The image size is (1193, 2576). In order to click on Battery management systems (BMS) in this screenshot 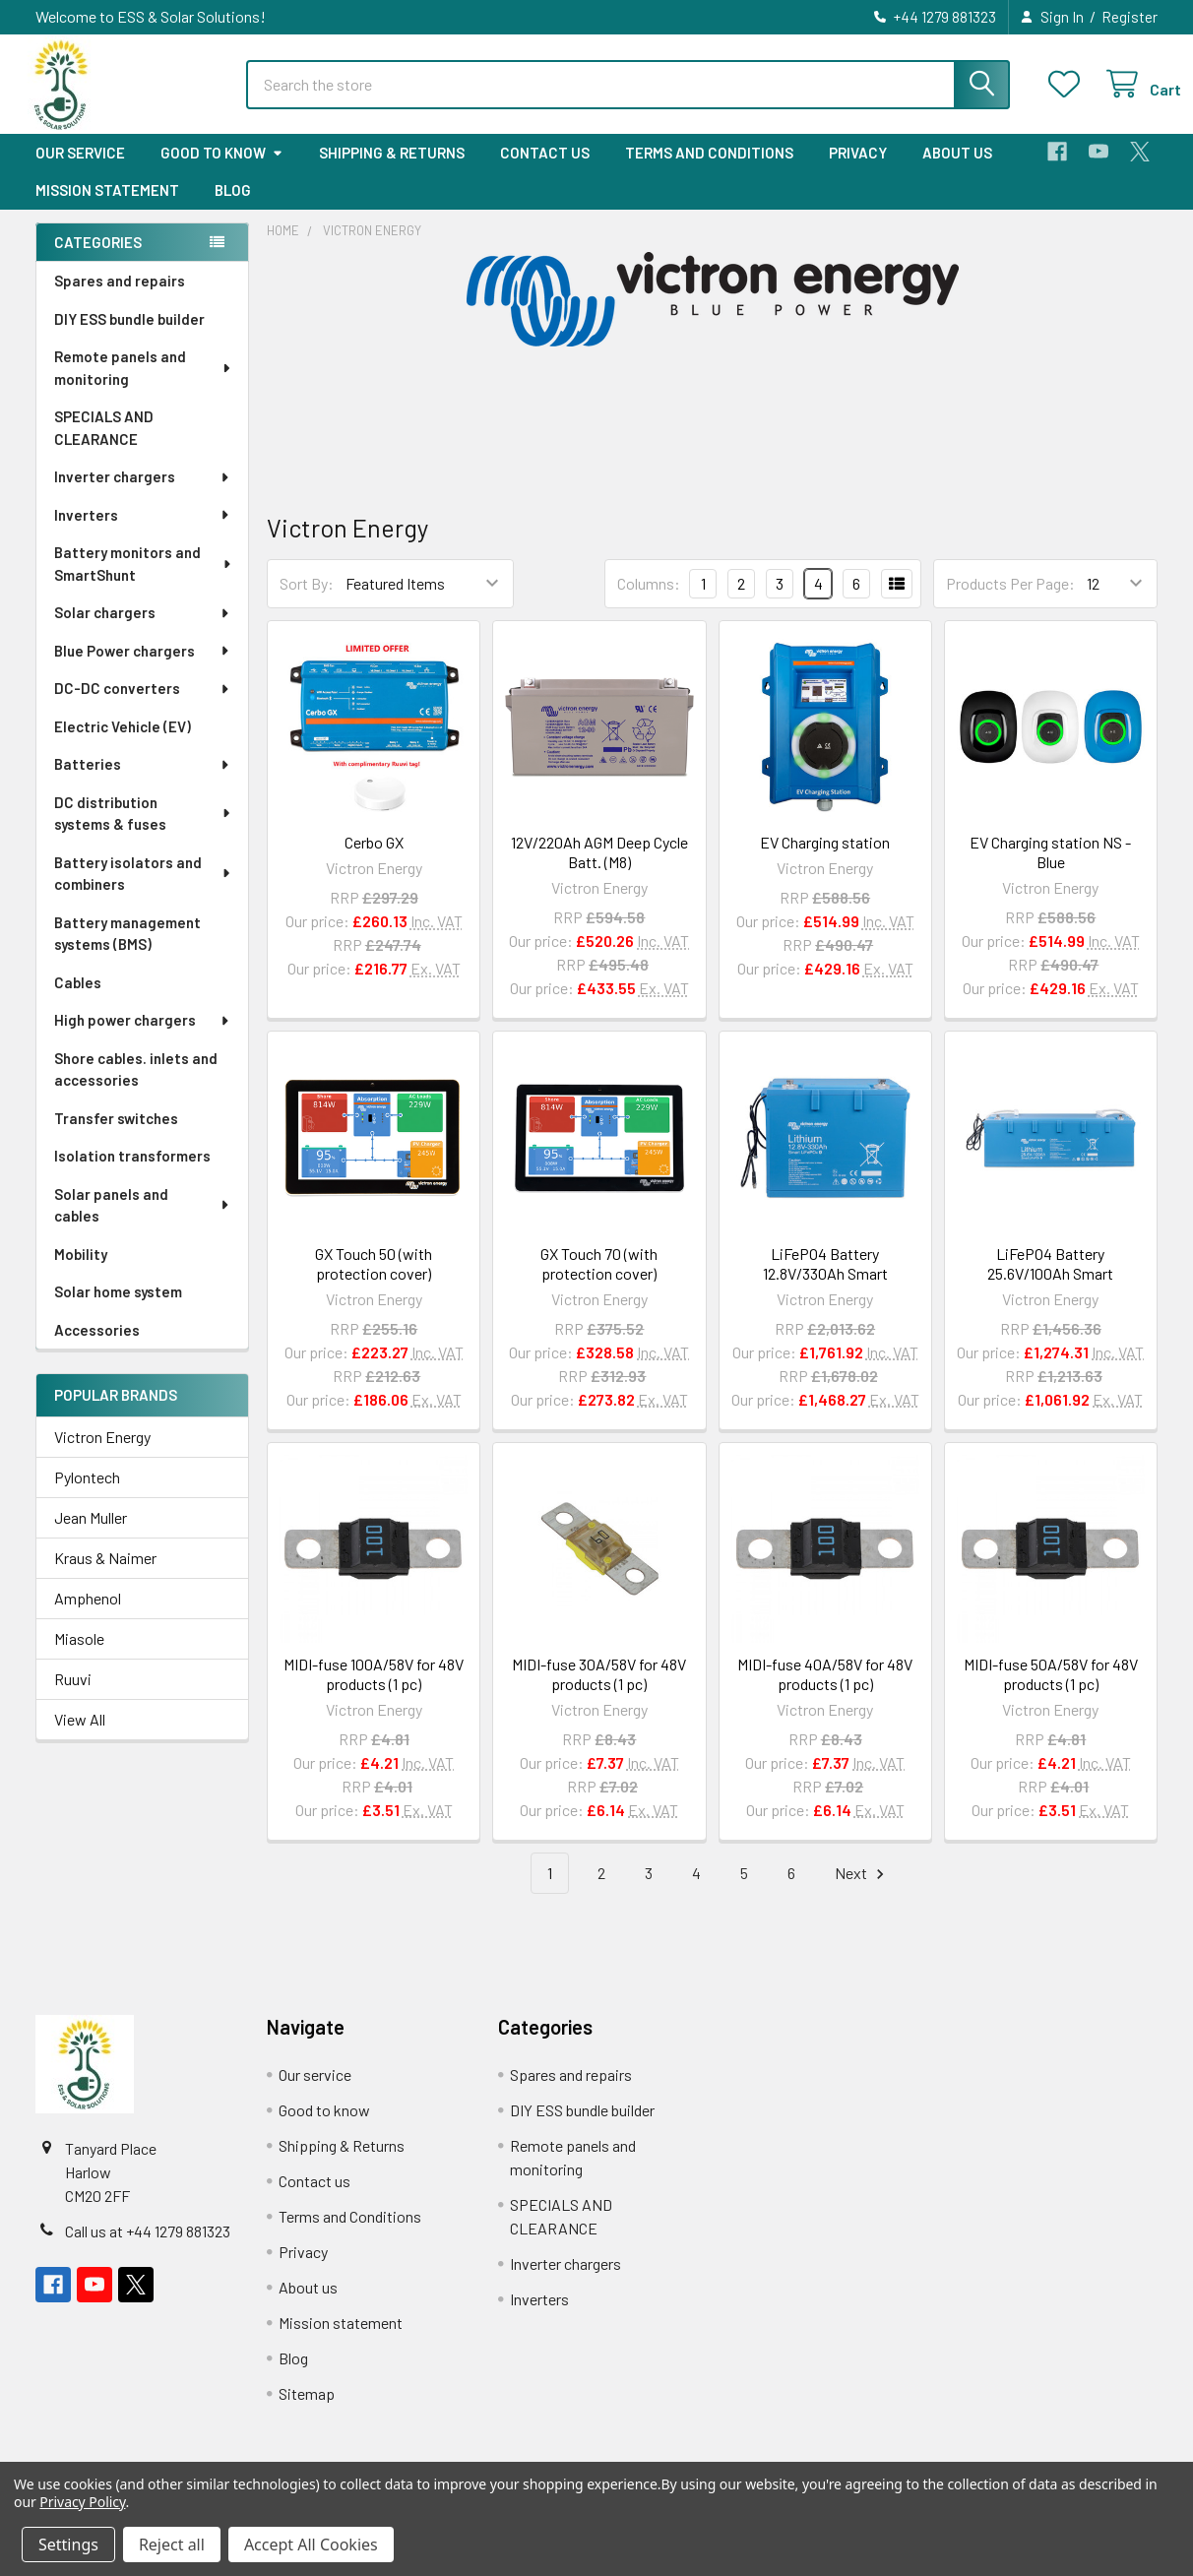, I will do `click(127, 951)`.